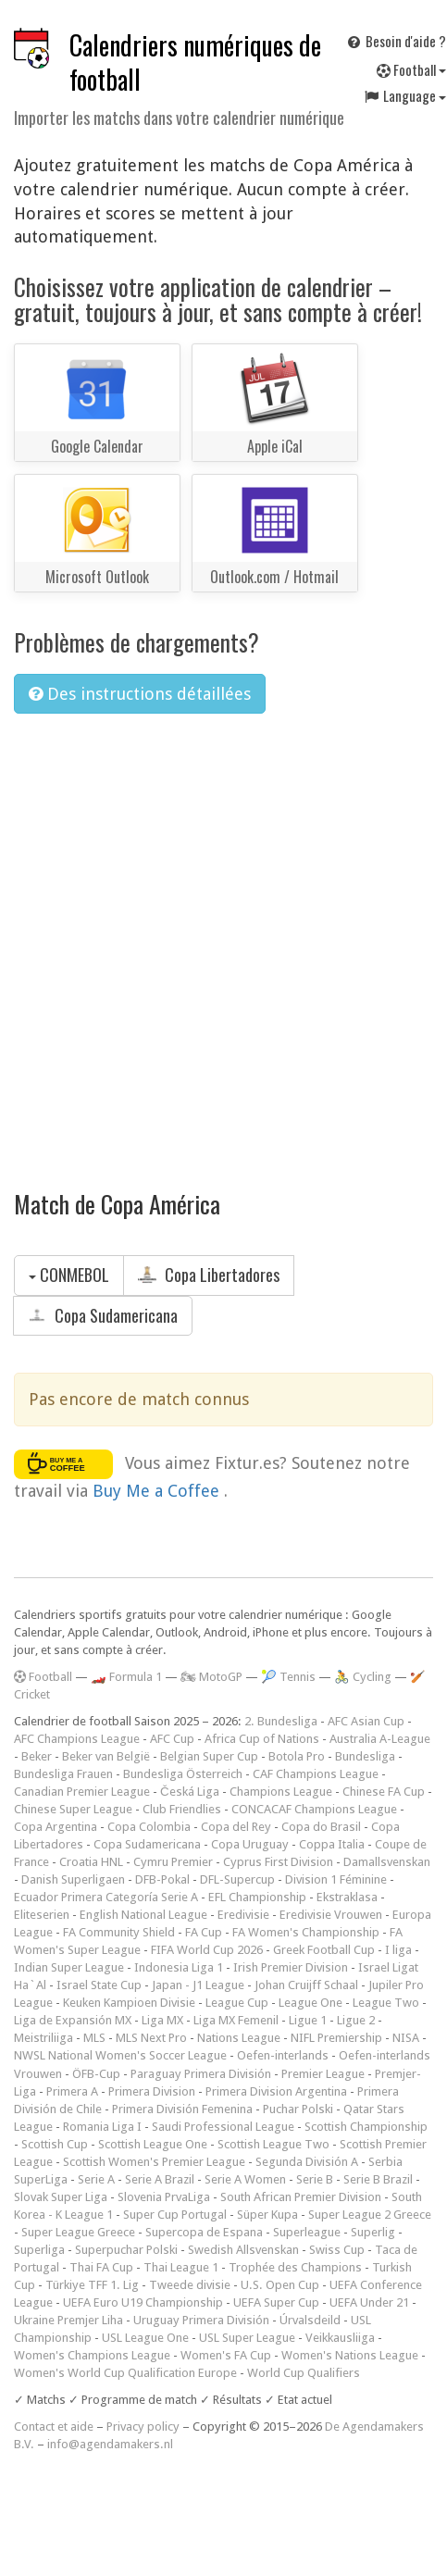 This screenshot has height=2576, width=447. I want to click on Scottish League One, so click(152, 2144).